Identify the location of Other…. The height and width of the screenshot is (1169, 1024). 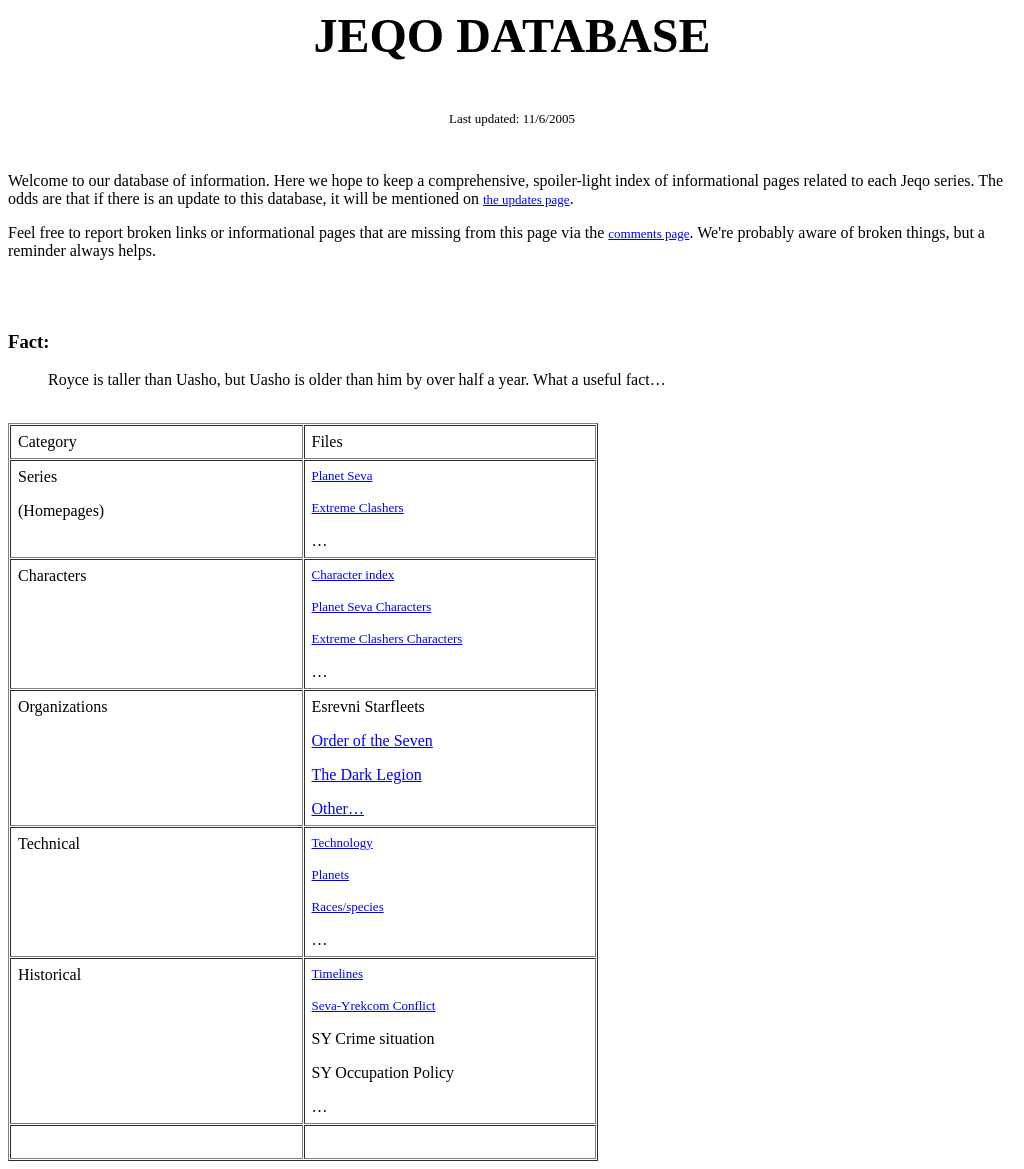
(338, 808).